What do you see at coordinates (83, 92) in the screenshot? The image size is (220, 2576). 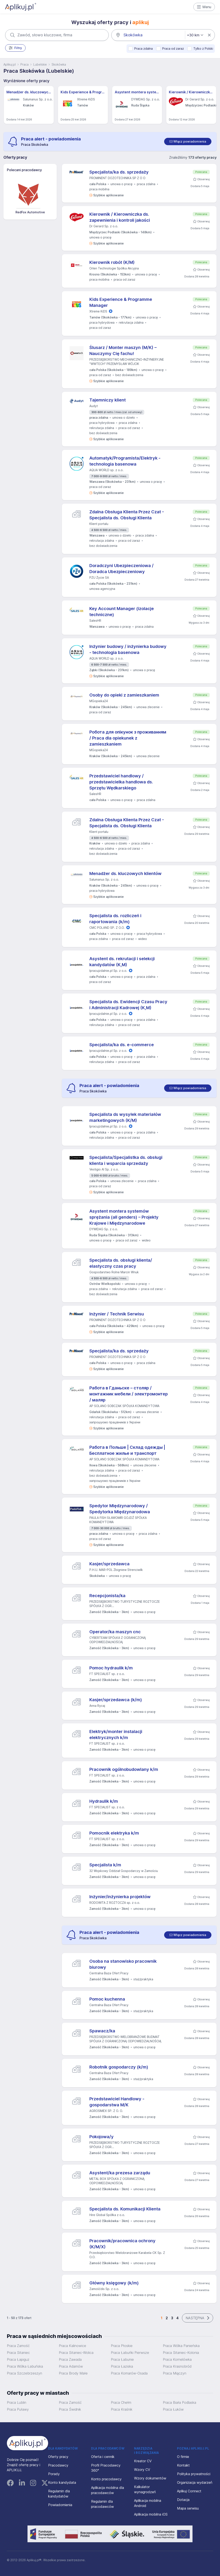 I see `Kids Experience & Programme Manager` at bounding box center [83, 92].